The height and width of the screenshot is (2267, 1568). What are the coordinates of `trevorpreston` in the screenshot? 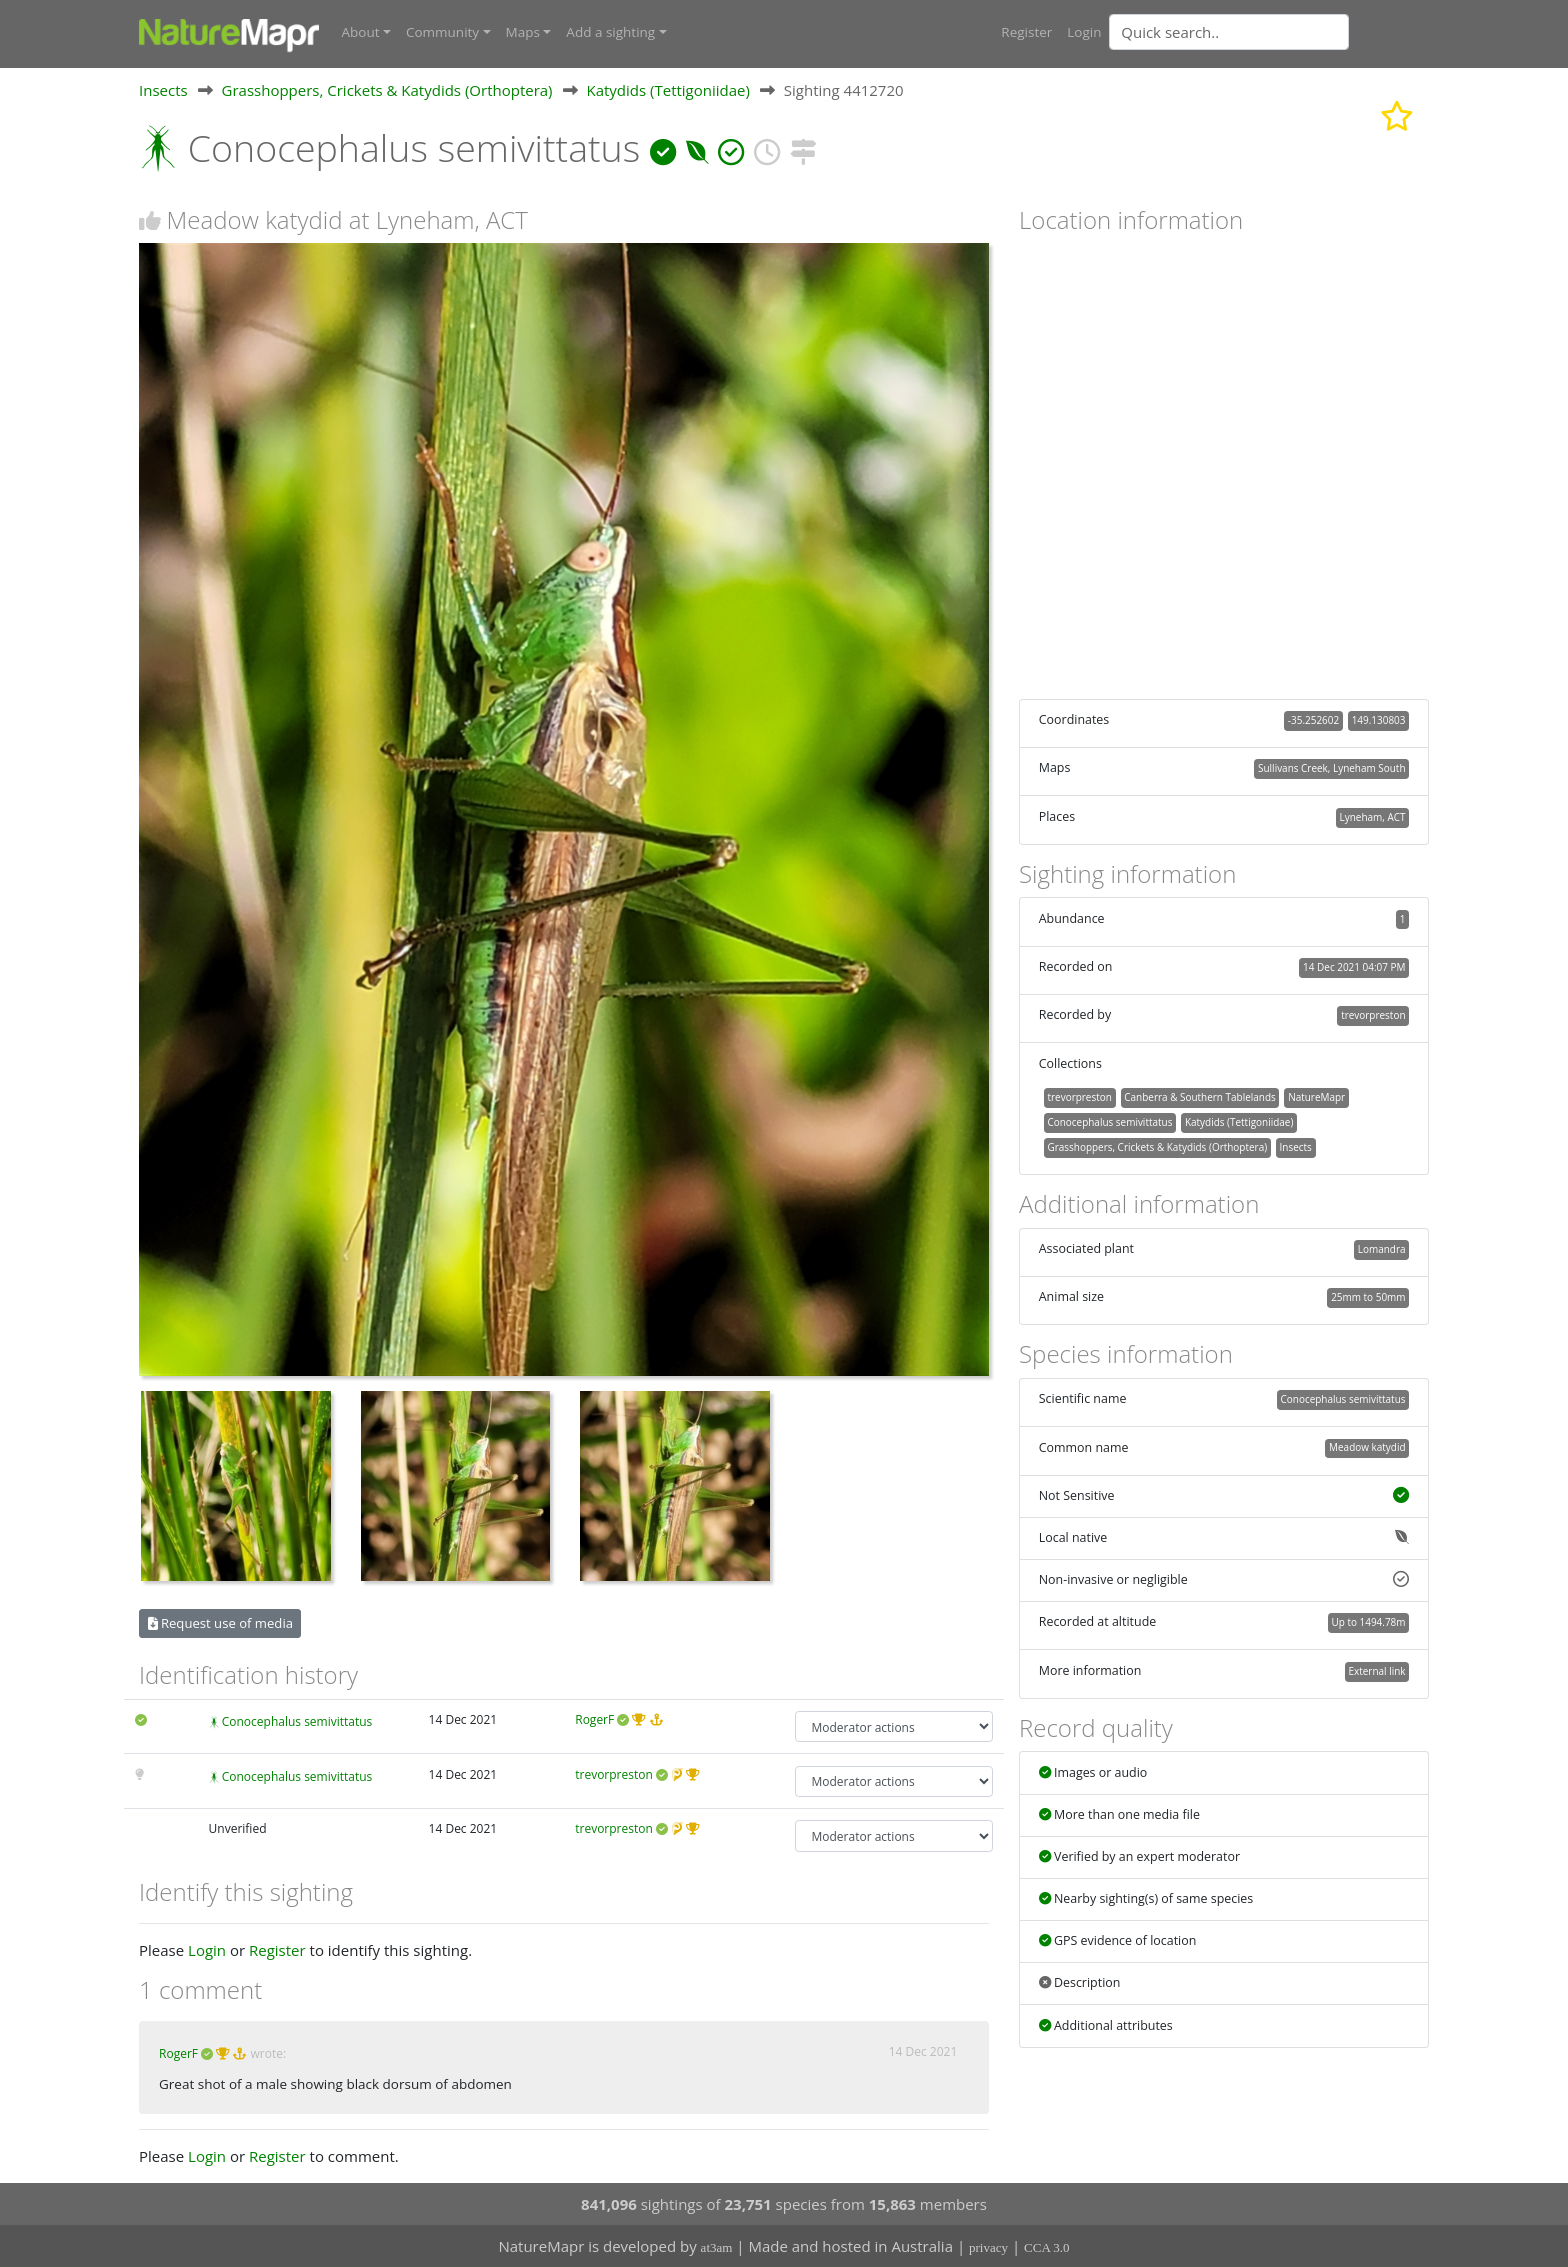 It's located at (614, 1773).